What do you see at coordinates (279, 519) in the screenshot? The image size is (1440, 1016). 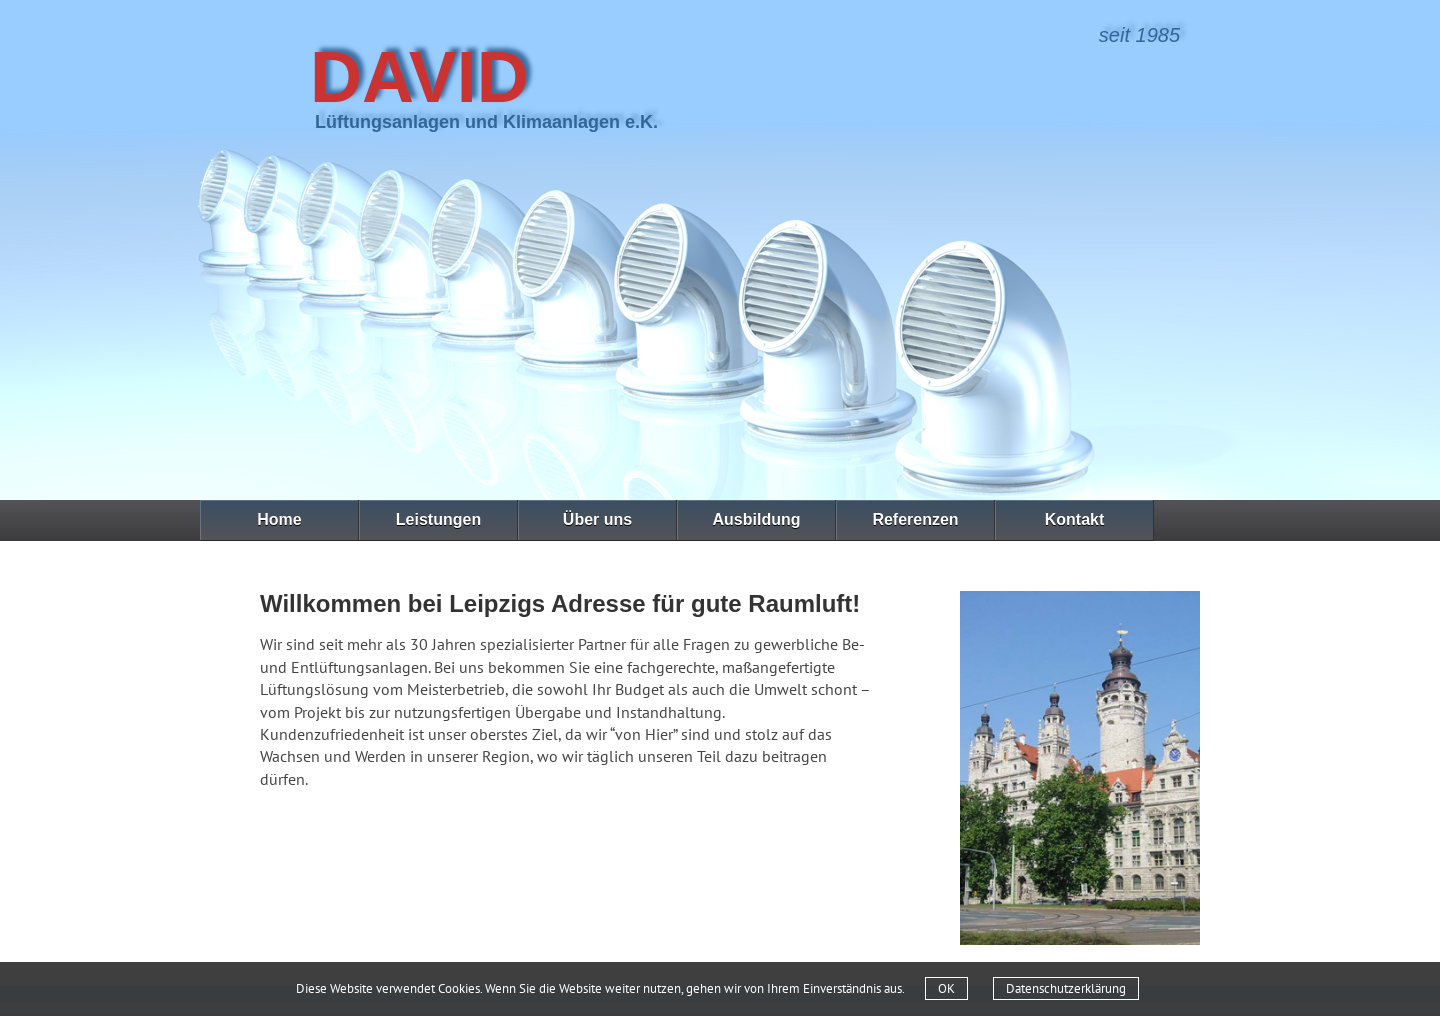 I see `Home` at bounding box center [279, 519].